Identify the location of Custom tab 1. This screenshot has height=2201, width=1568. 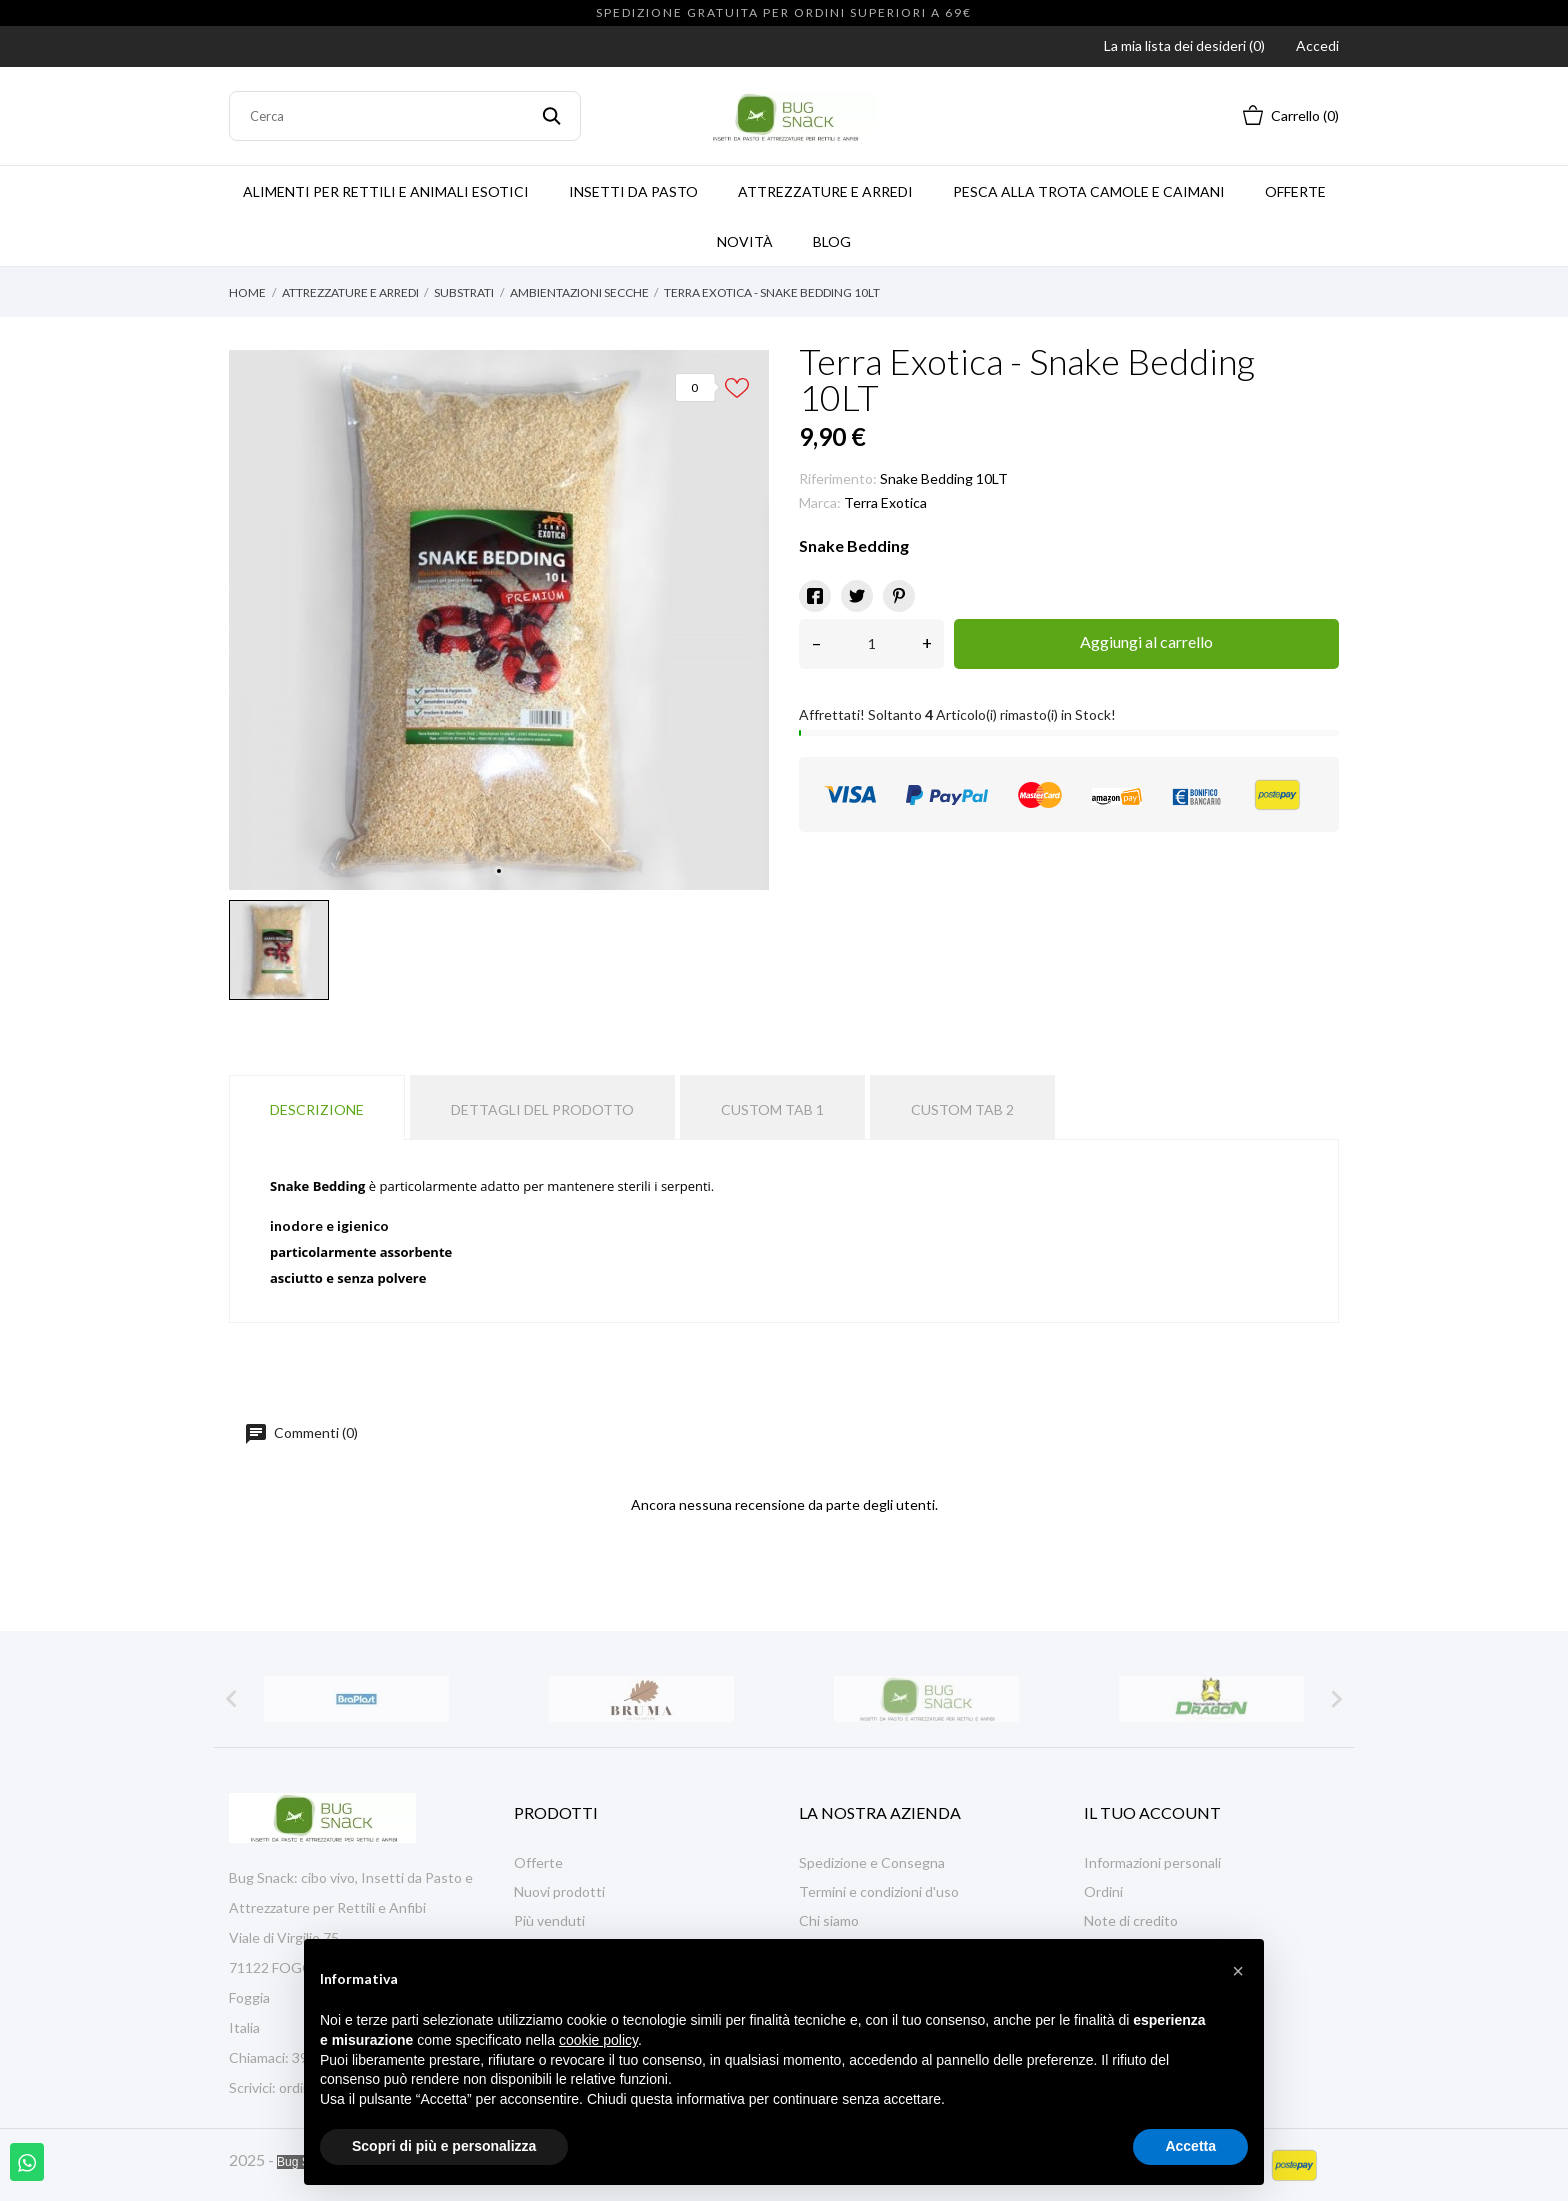
(772, 1109).